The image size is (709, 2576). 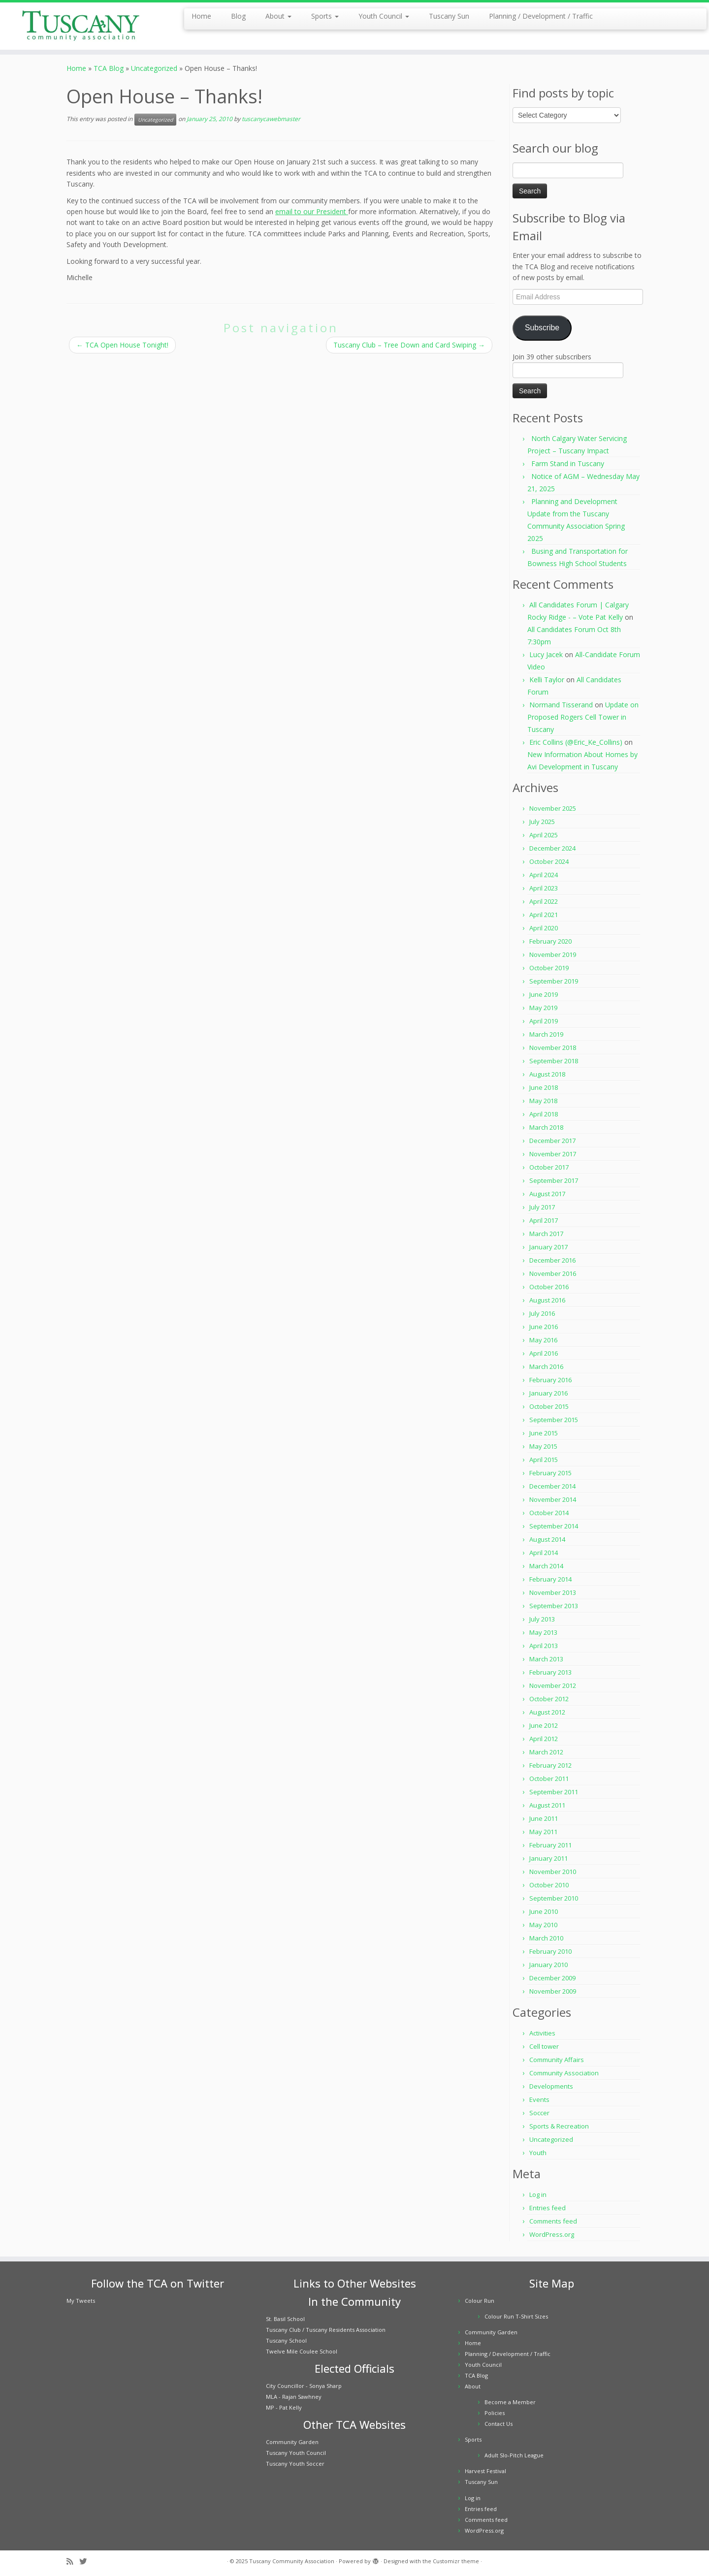 What do you see at coordinates (553, 1419) in the screenshot?
I see `September 2015` at bounding box center [553, 1419].